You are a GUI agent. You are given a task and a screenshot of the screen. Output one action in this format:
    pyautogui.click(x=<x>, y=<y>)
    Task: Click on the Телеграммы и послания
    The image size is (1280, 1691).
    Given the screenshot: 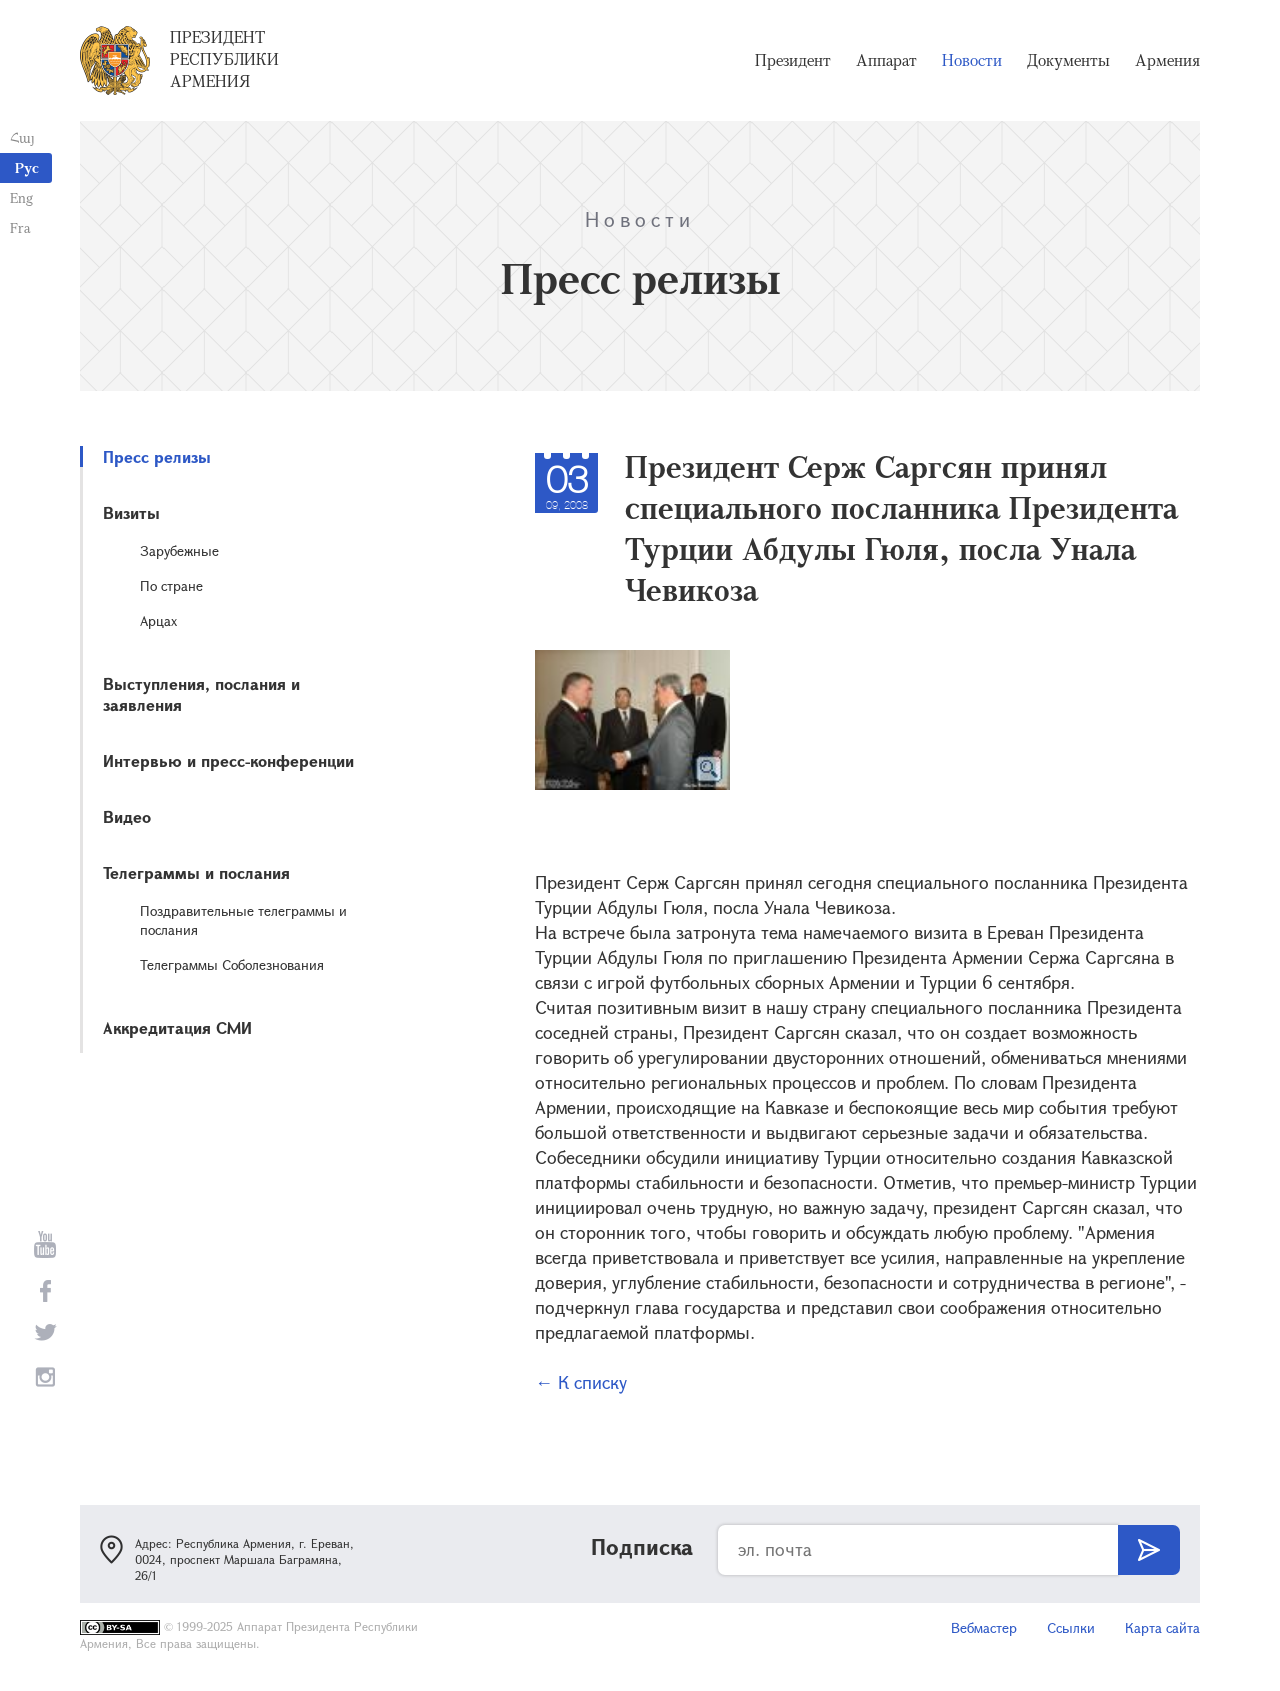 What is the action you would take?
    pyautogui.click(x=196, y=872)
    